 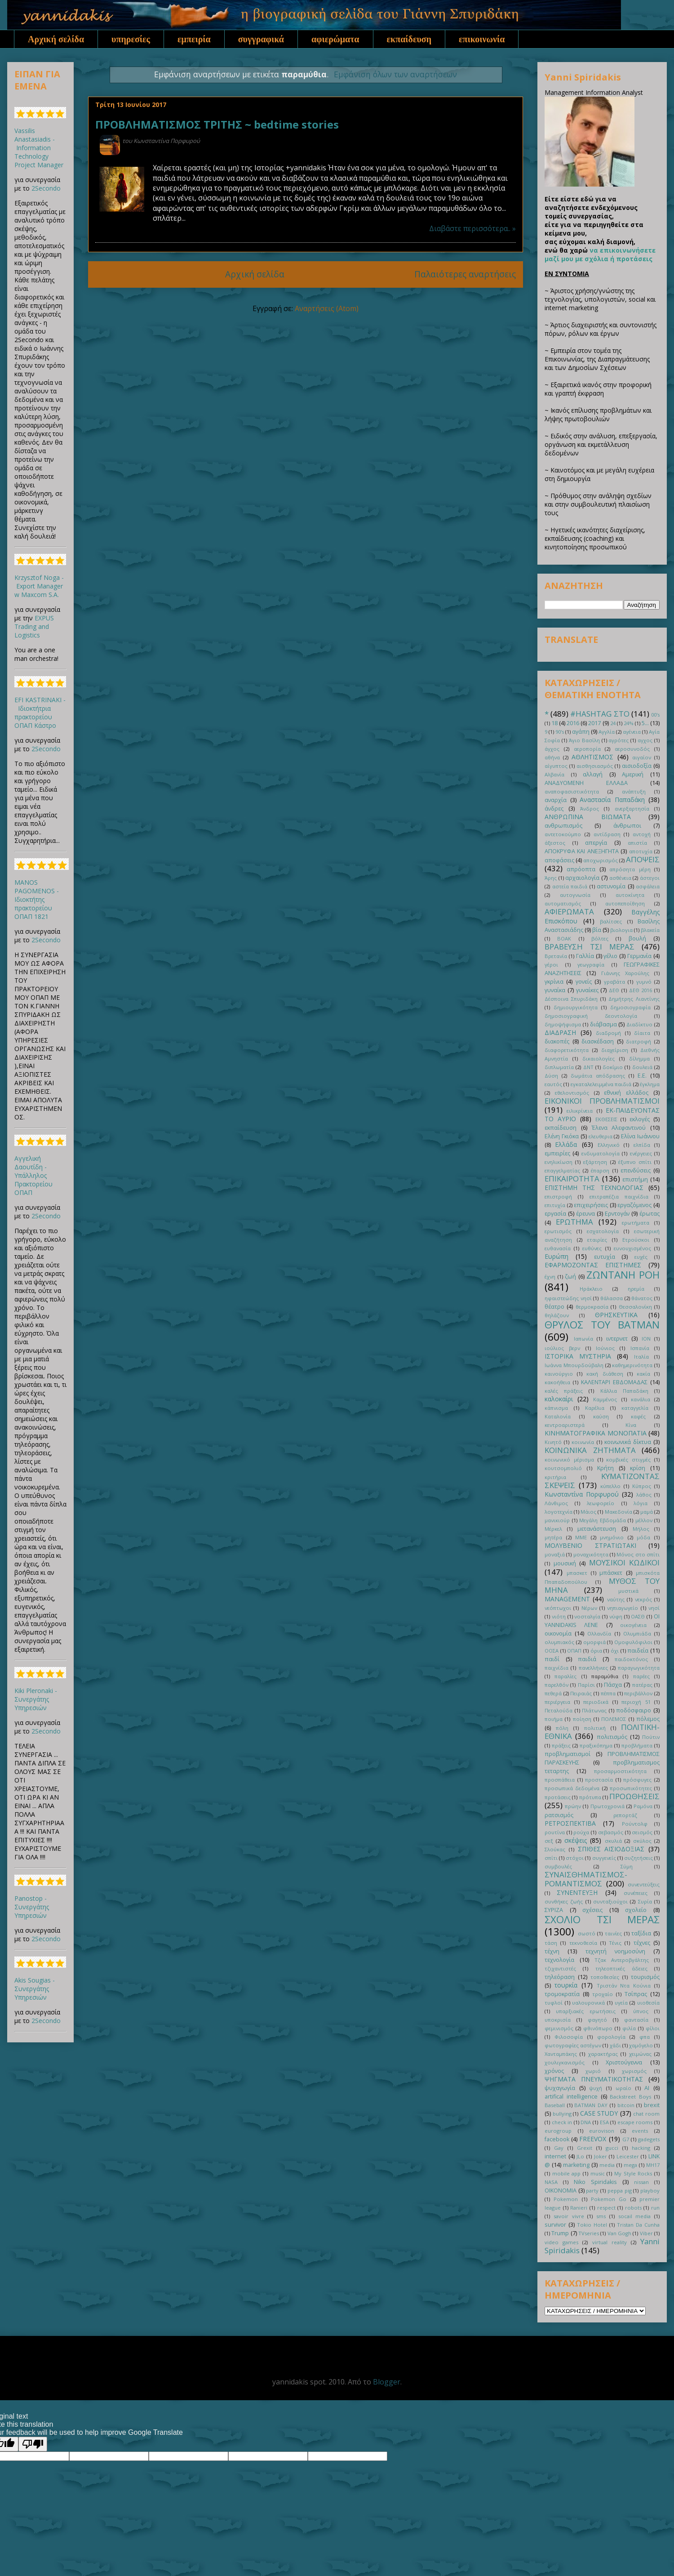 What do you see at coordinates (556, 1256) in the screenshot?
I see `Ευρώπη` at bounding box center [556, 1256].